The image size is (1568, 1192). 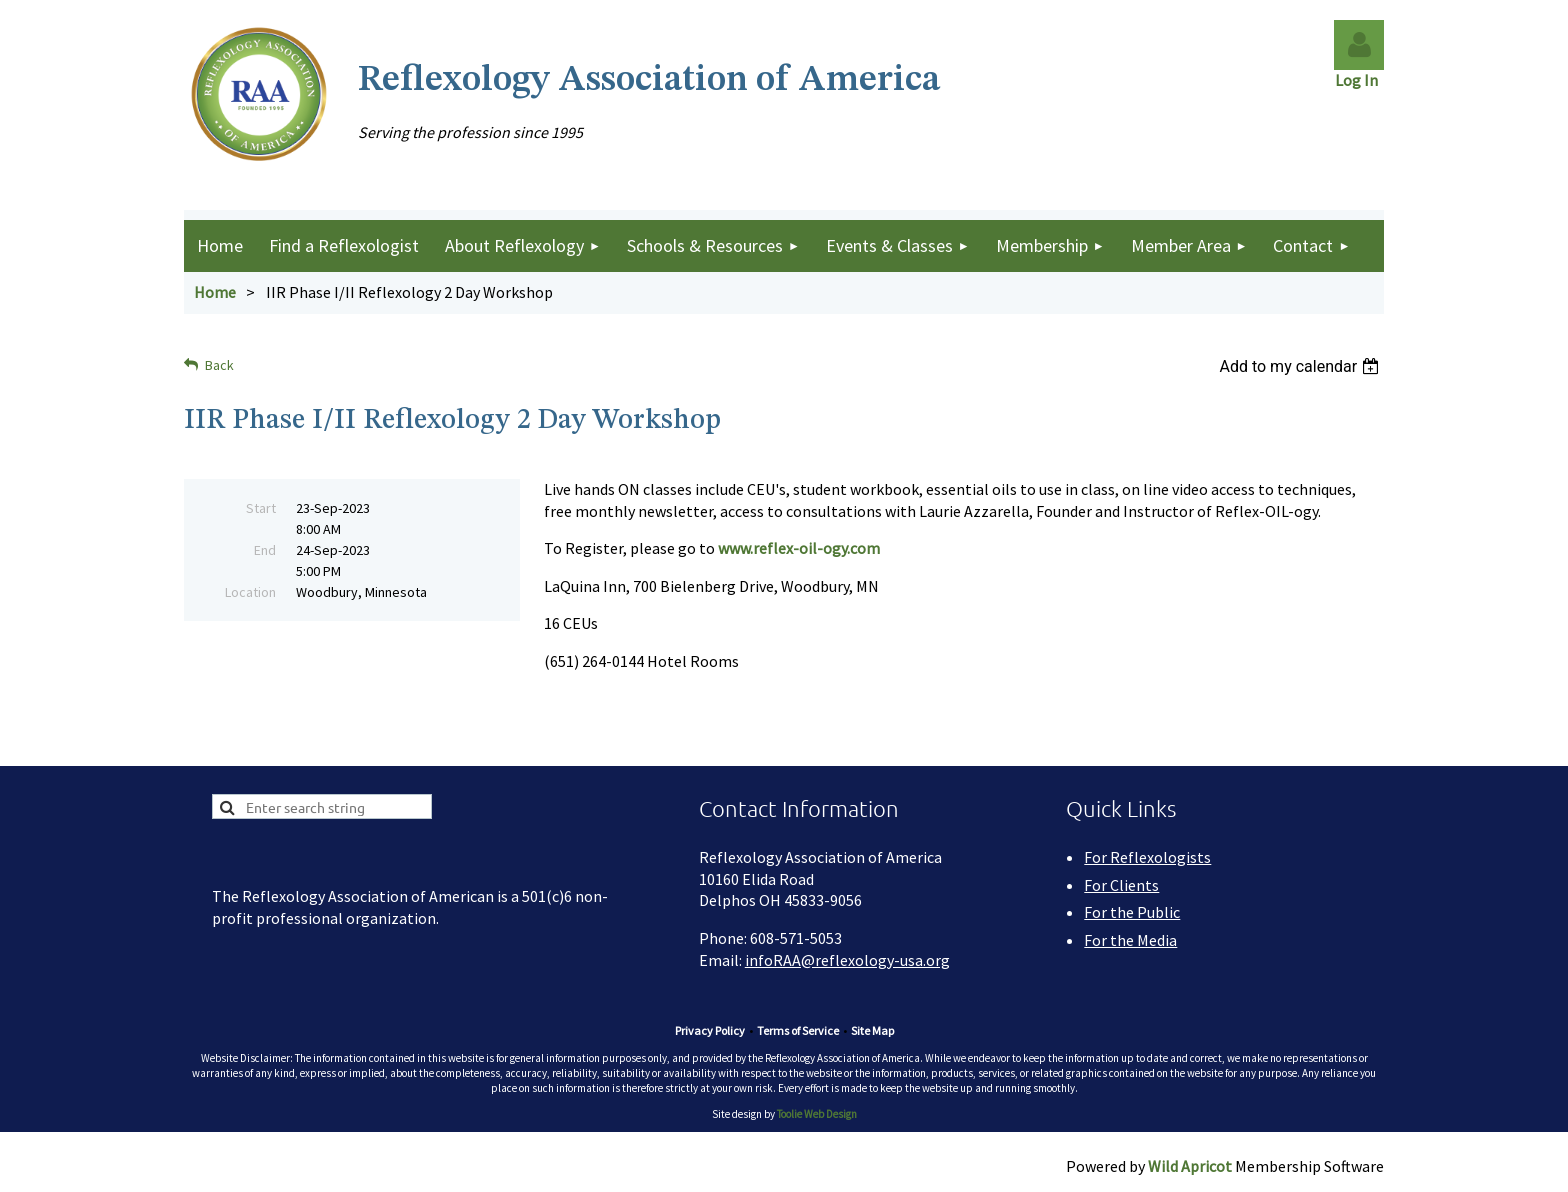 What do you see at coordinates (798, 1030) in the screenshot?
I see `Terms of Service` at bounding box center [798, 1030].